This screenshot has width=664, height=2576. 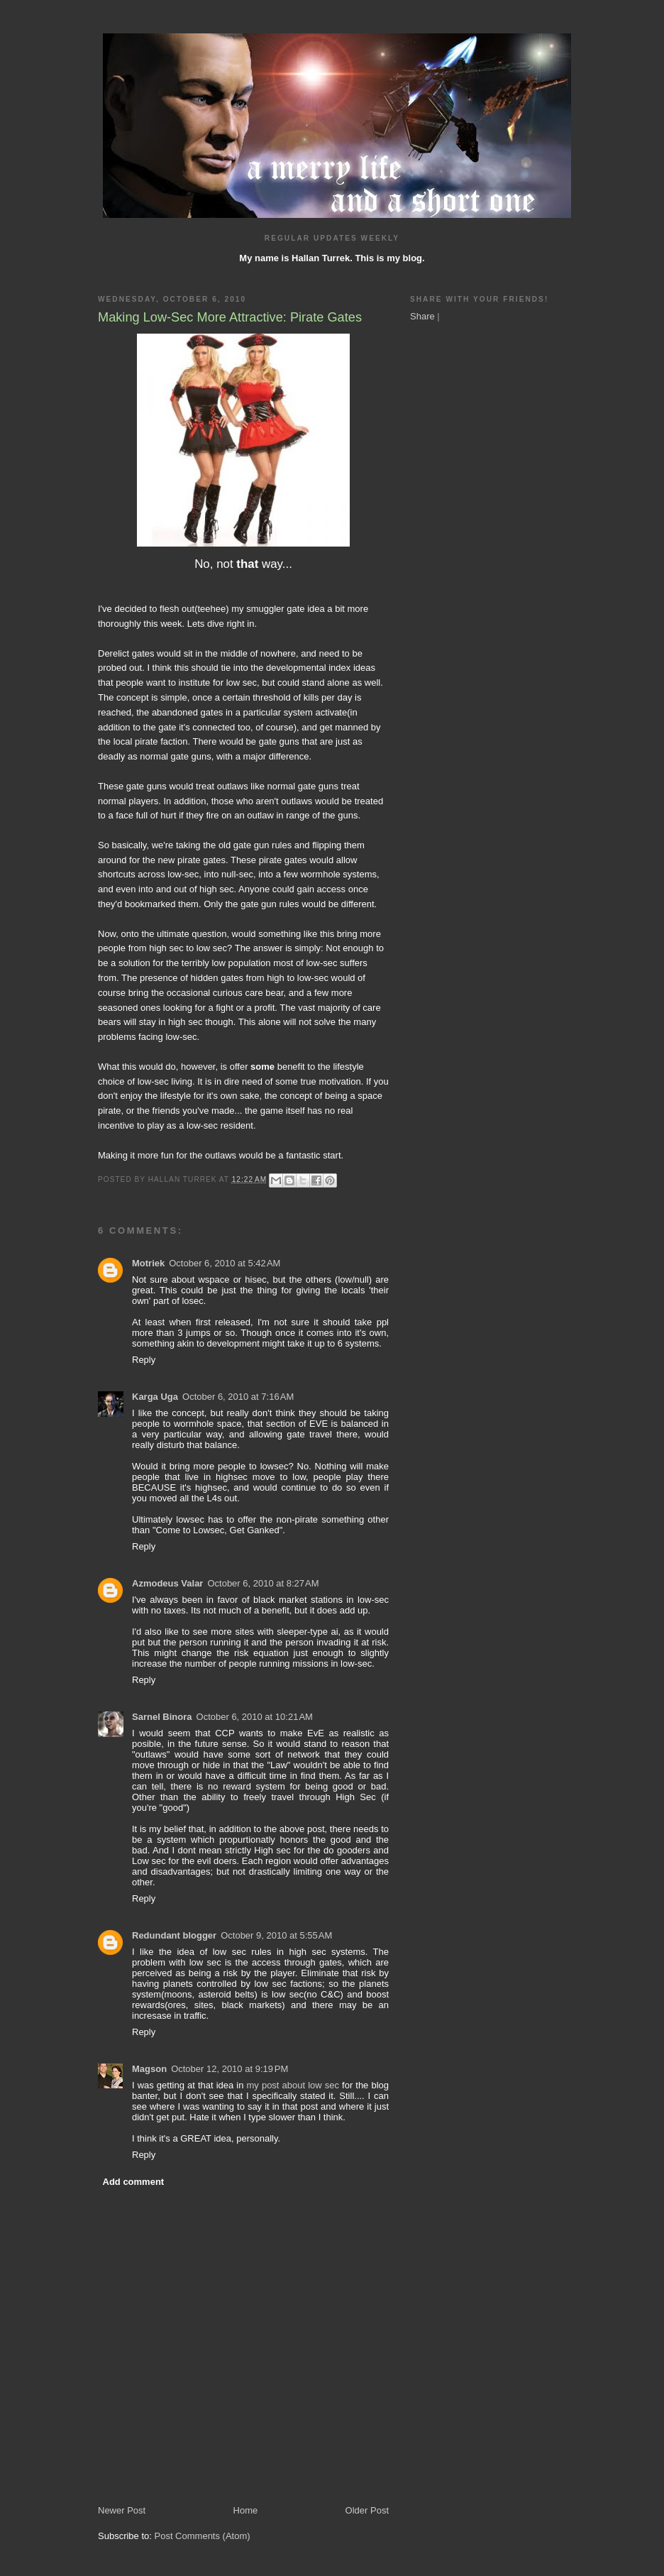 I want to click on October 6, 2010 at 5:42 AM, so click(x=224, y=1263).